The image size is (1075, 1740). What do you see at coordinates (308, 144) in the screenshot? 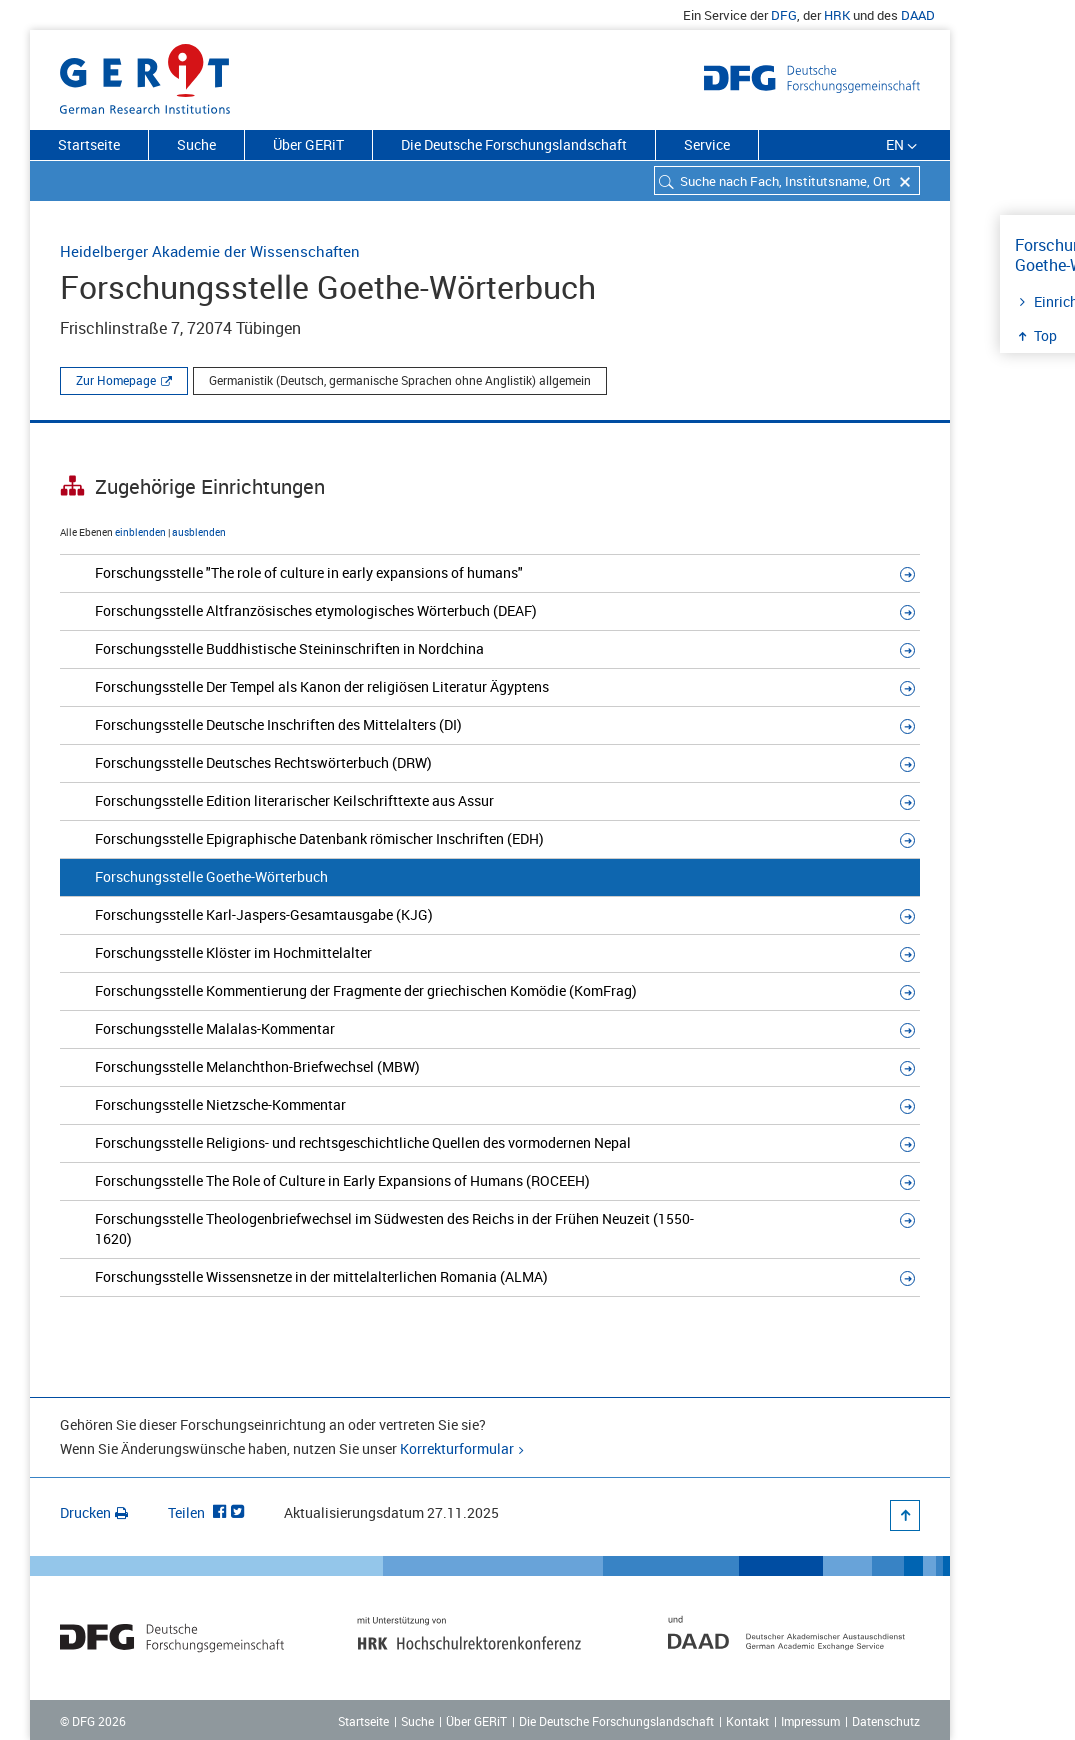
I see `Über GERiT` at bounding box center [308, 144].